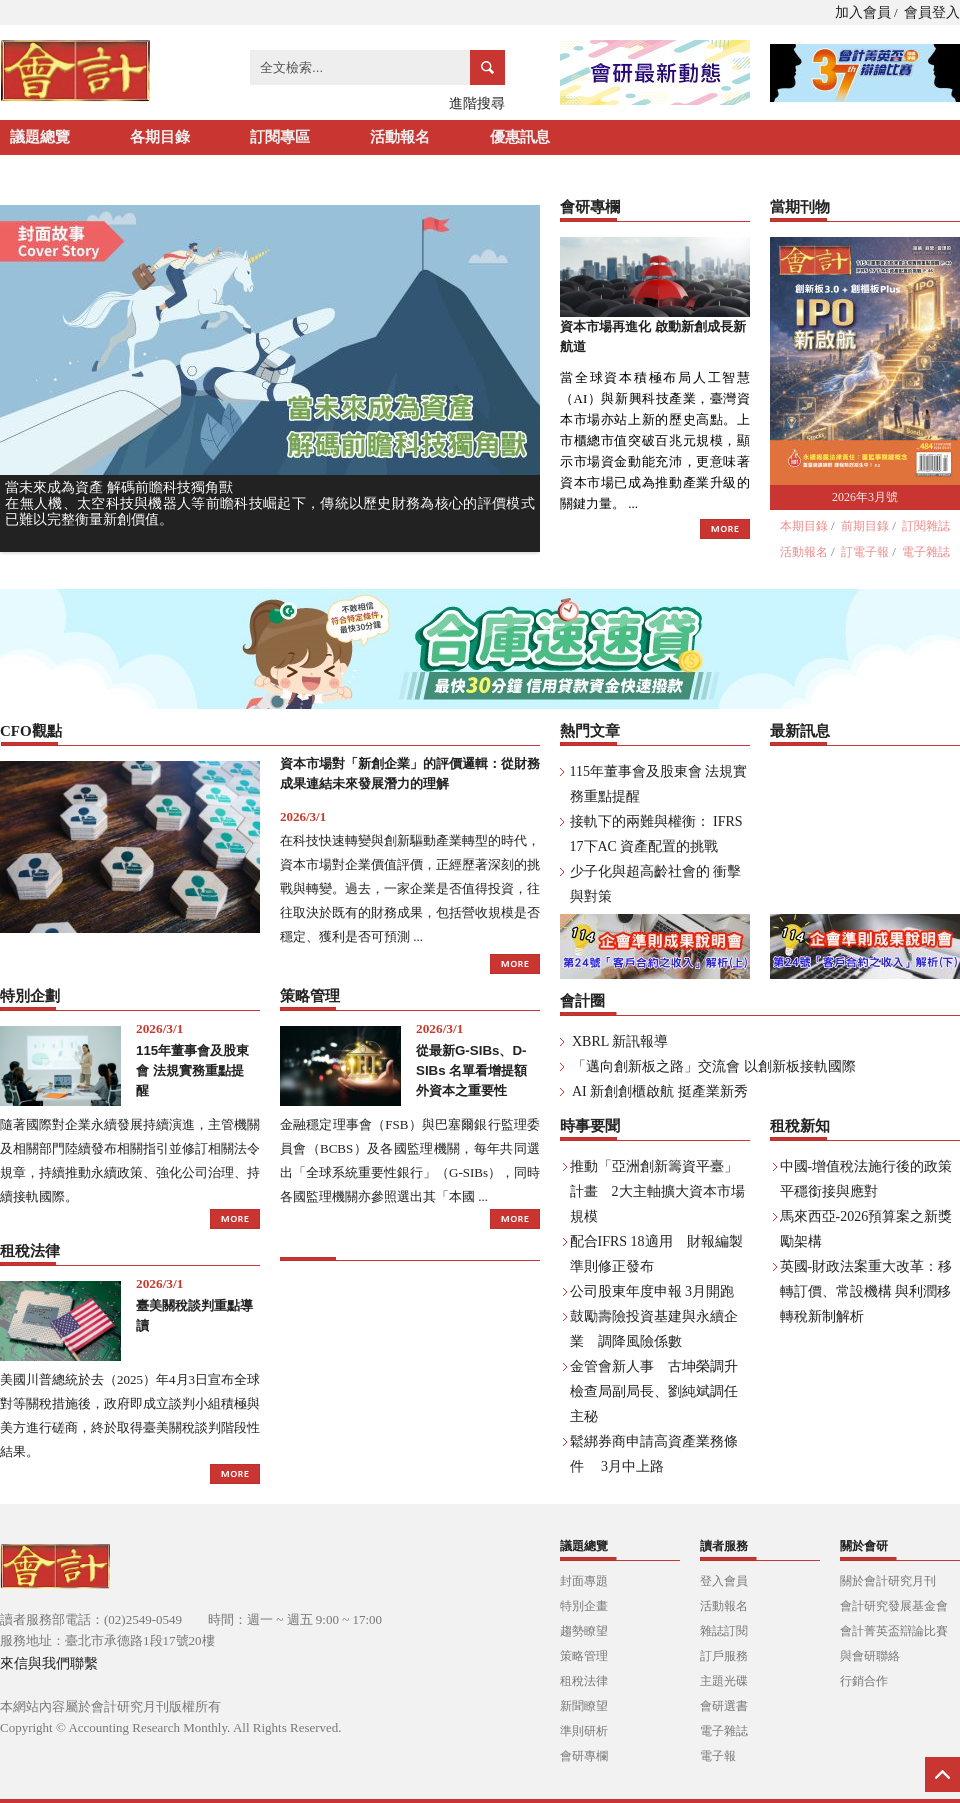 The height and width of the screenshot is (1803, 960). What do you see at coordinates (863, 12) in the screenshot?
I see `加入會員` at bounding box center [863, 12].